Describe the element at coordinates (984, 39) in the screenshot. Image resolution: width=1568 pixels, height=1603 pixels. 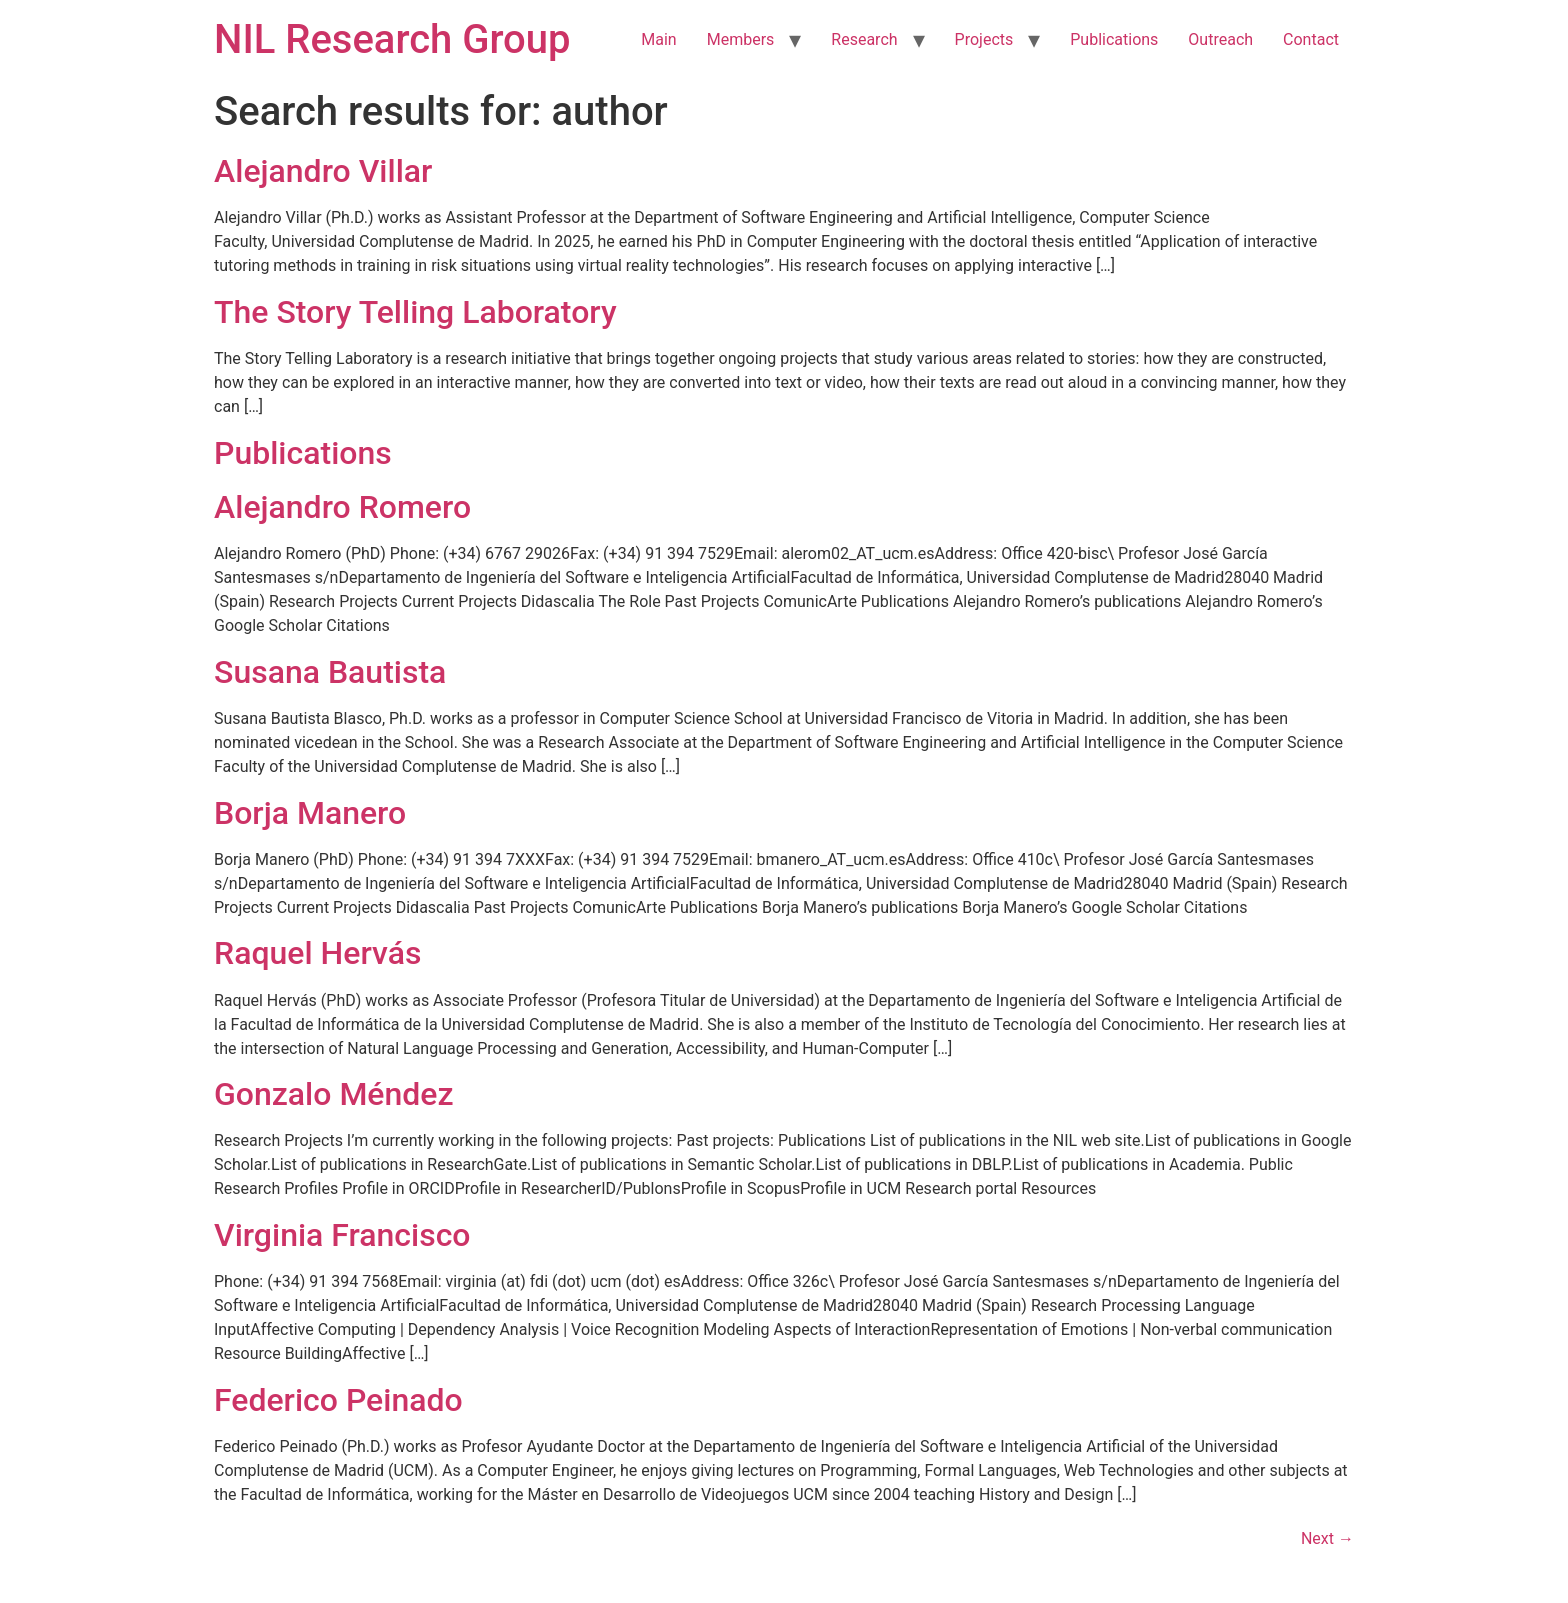
I see `Projects` at that location.